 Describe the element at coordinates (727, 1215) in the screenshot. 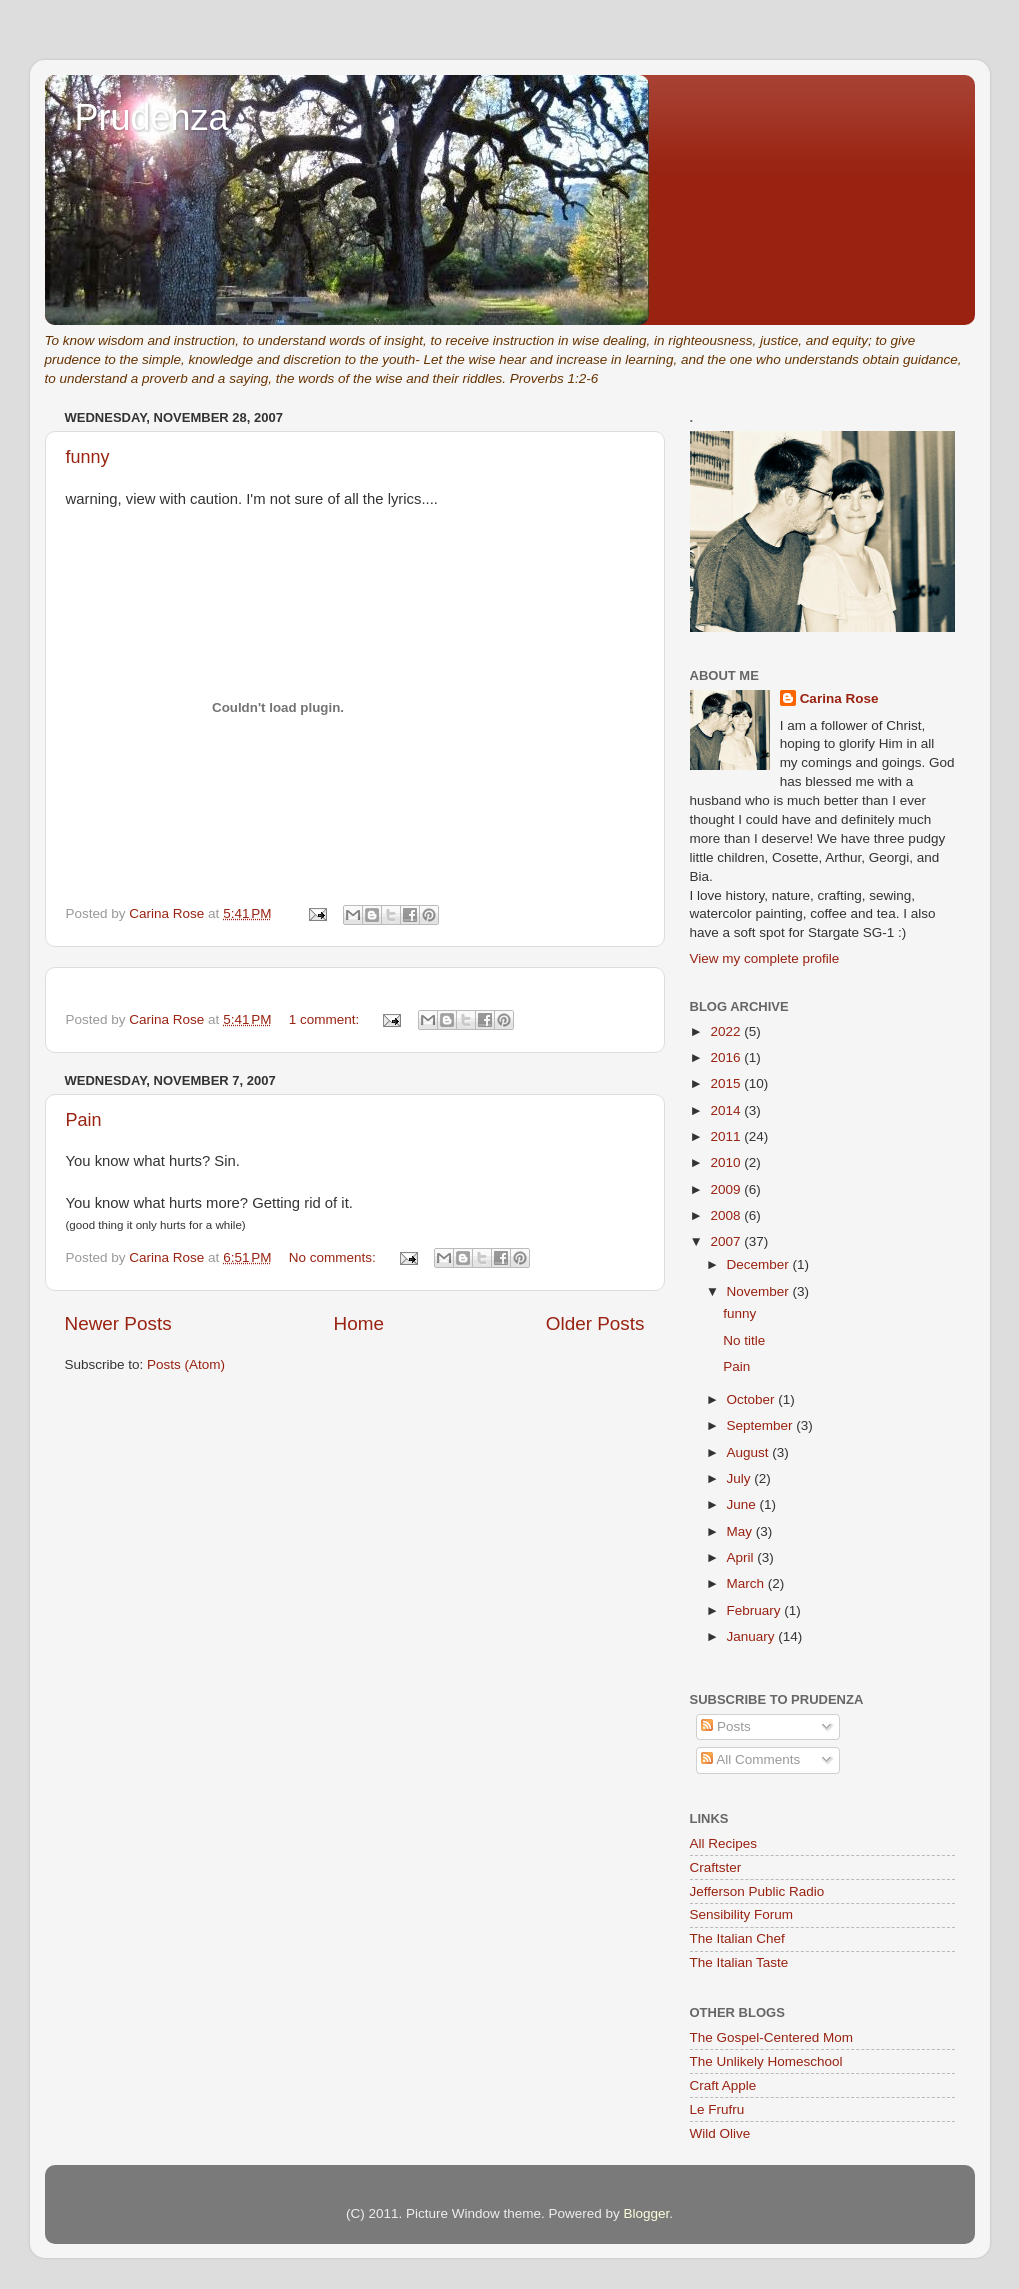

I see `2008` at that location.